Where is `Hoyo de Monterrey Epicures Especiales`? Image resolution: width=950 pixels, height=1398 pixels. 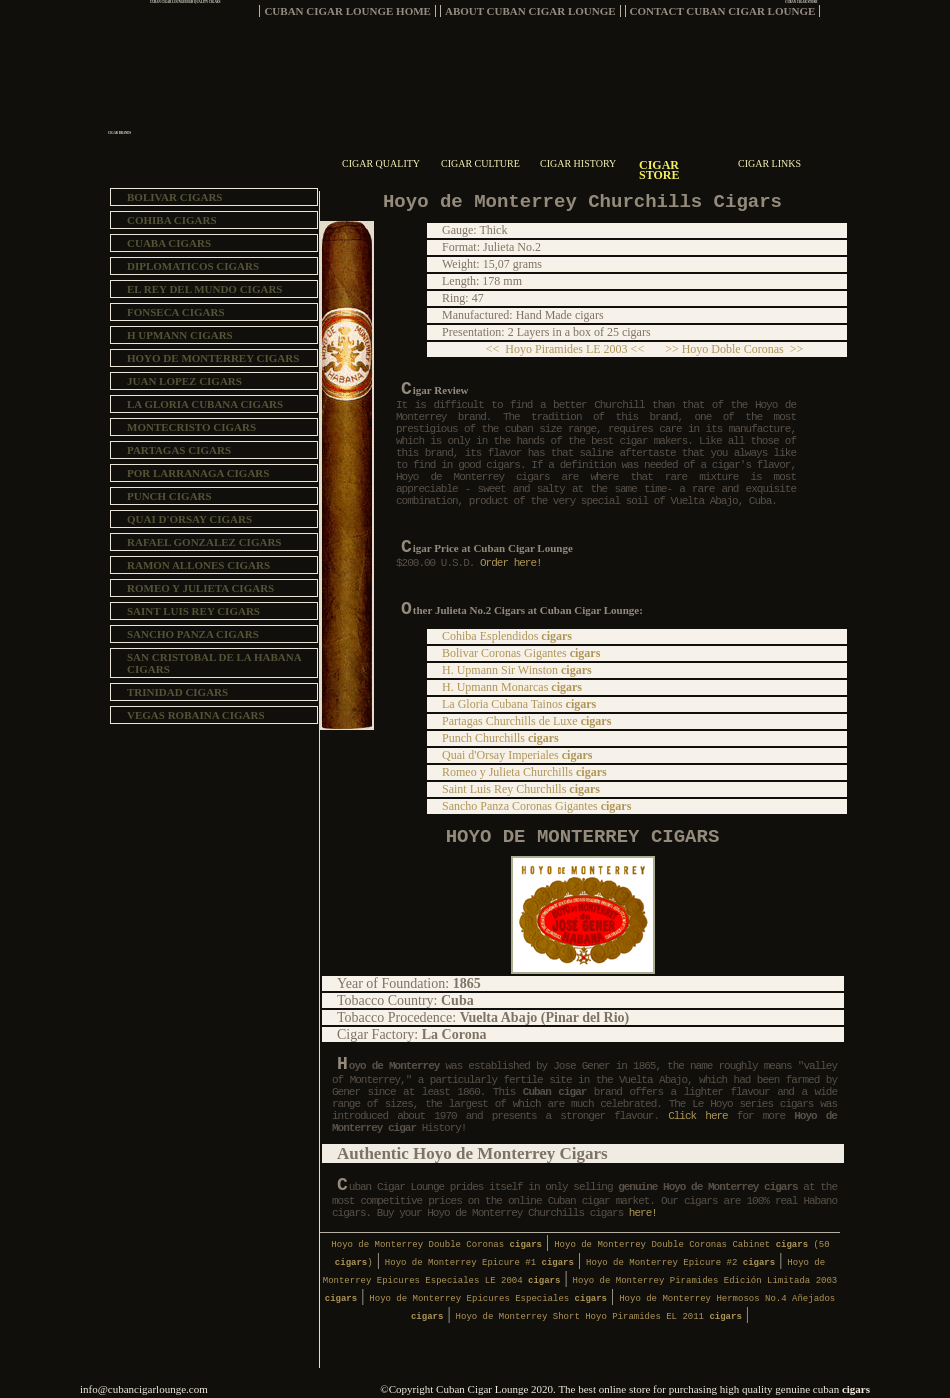 Hoyo de Monterrey Epicures Especiales is located at coordinates (488, 1299).